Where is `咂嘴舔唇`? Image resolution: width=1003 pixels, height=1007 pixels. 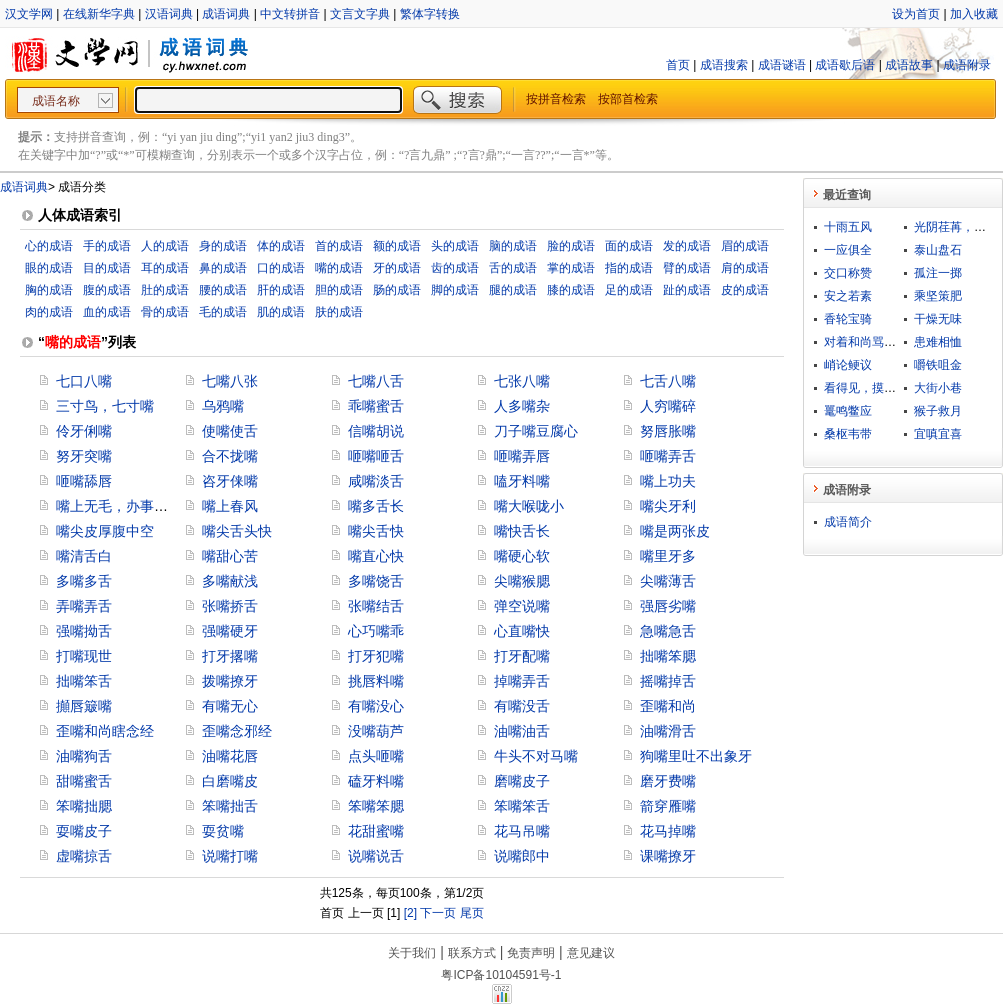
咂嘴舔唇 is located at coordinates (84, 481).